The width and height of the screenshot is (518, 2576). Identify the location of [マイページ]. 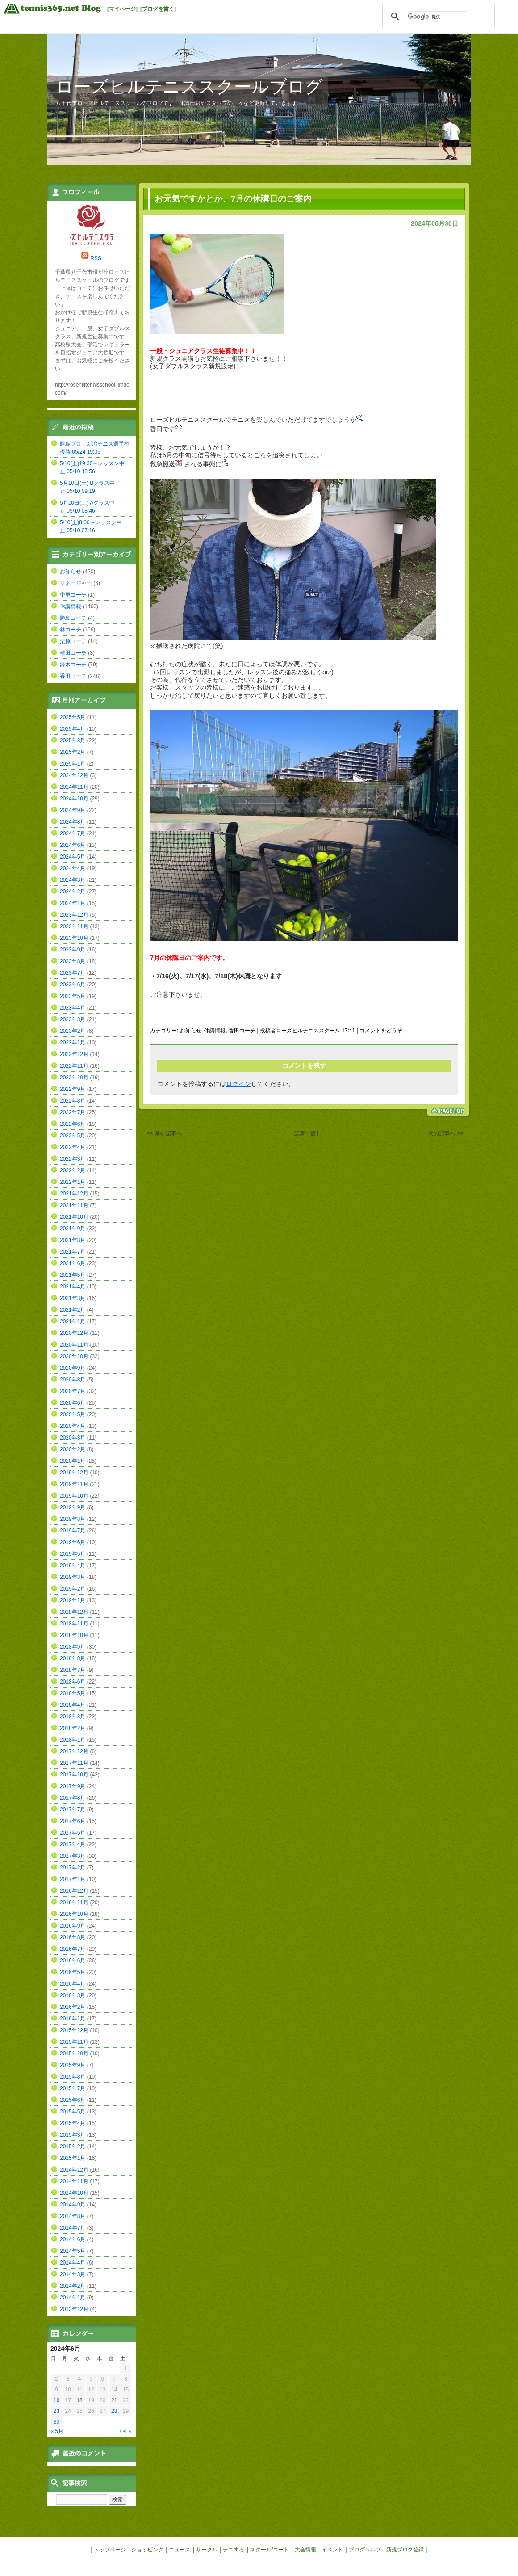
(122, 9).